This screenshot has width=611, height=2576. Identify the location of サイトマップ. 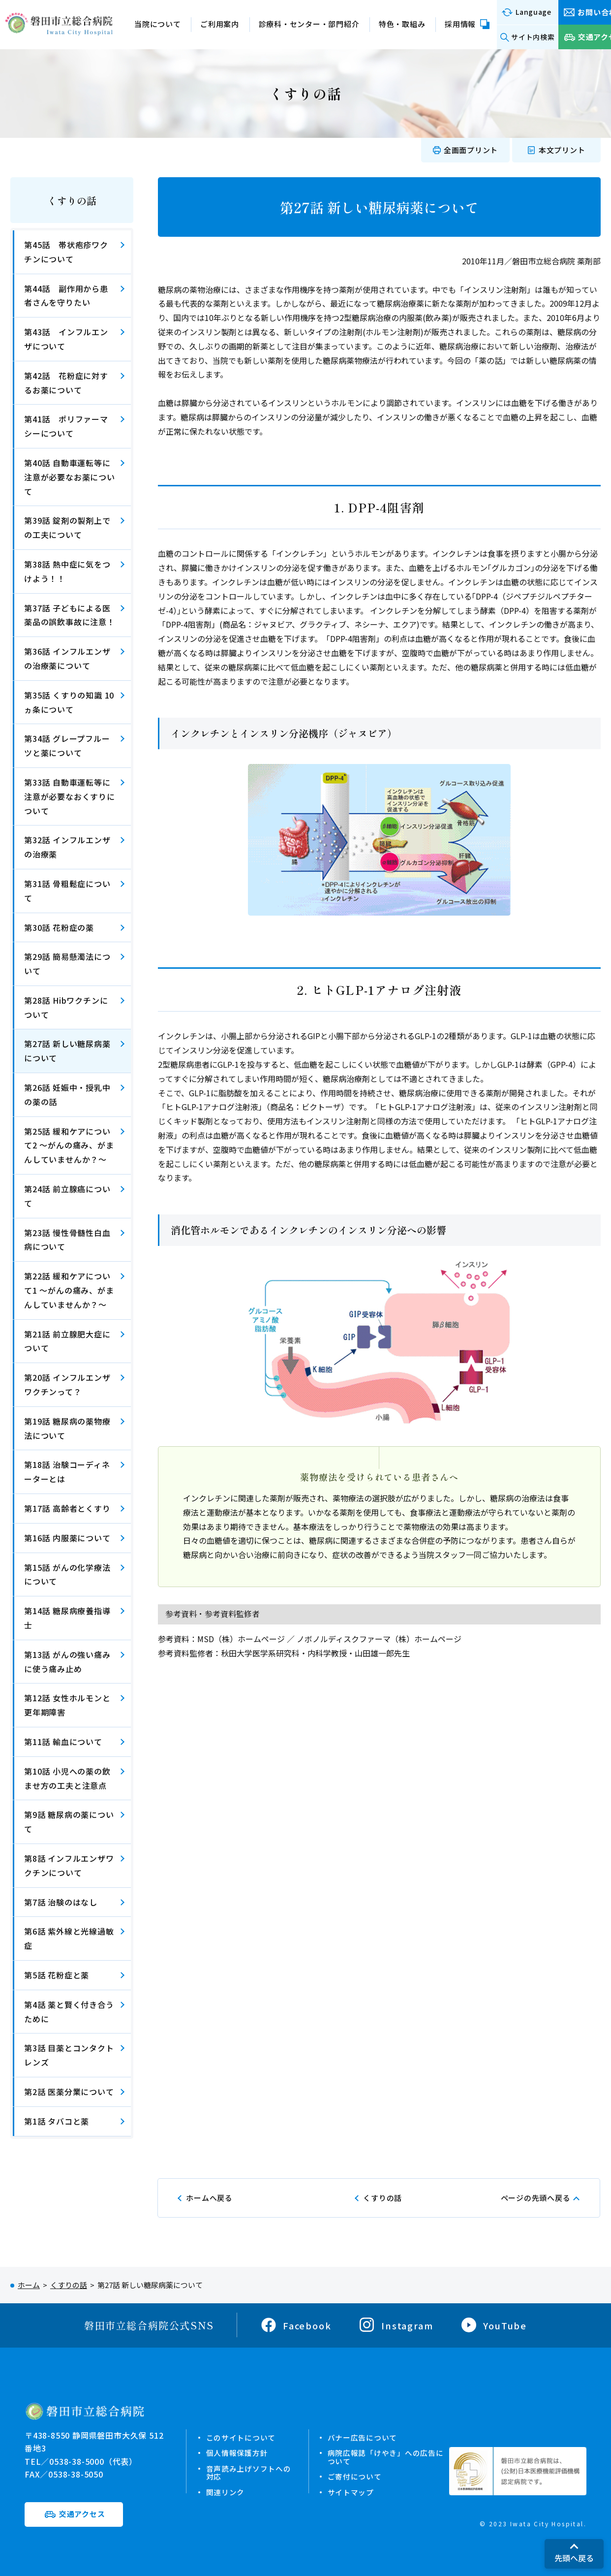
(351, 2491).